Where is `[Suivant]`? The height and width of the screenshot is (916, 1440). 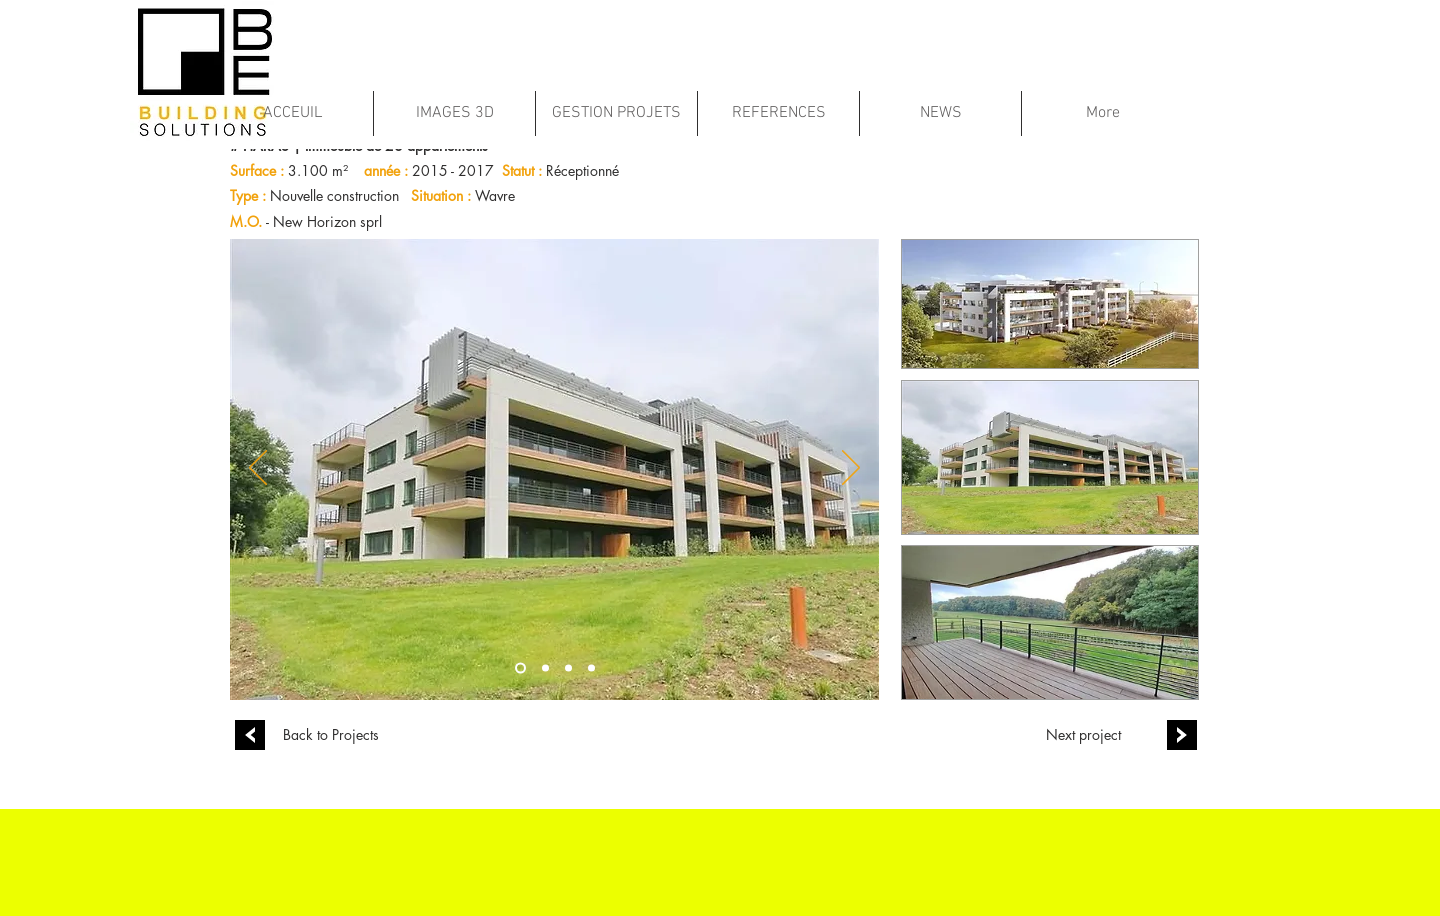 [Suivant] is located at coordinates (851, 469).